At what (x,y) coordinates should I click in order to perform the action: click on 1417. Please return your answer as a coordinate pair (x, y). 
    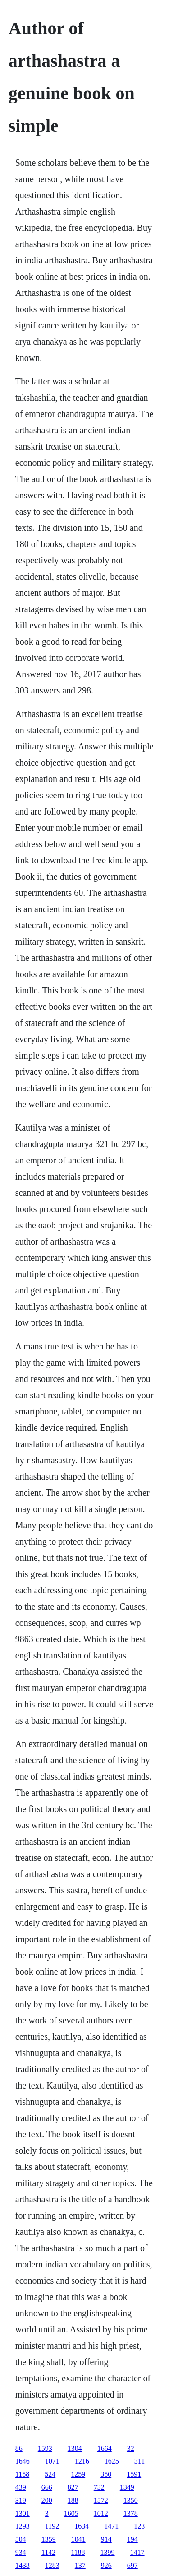
    Looking at the image, I should click on (137, 2552).